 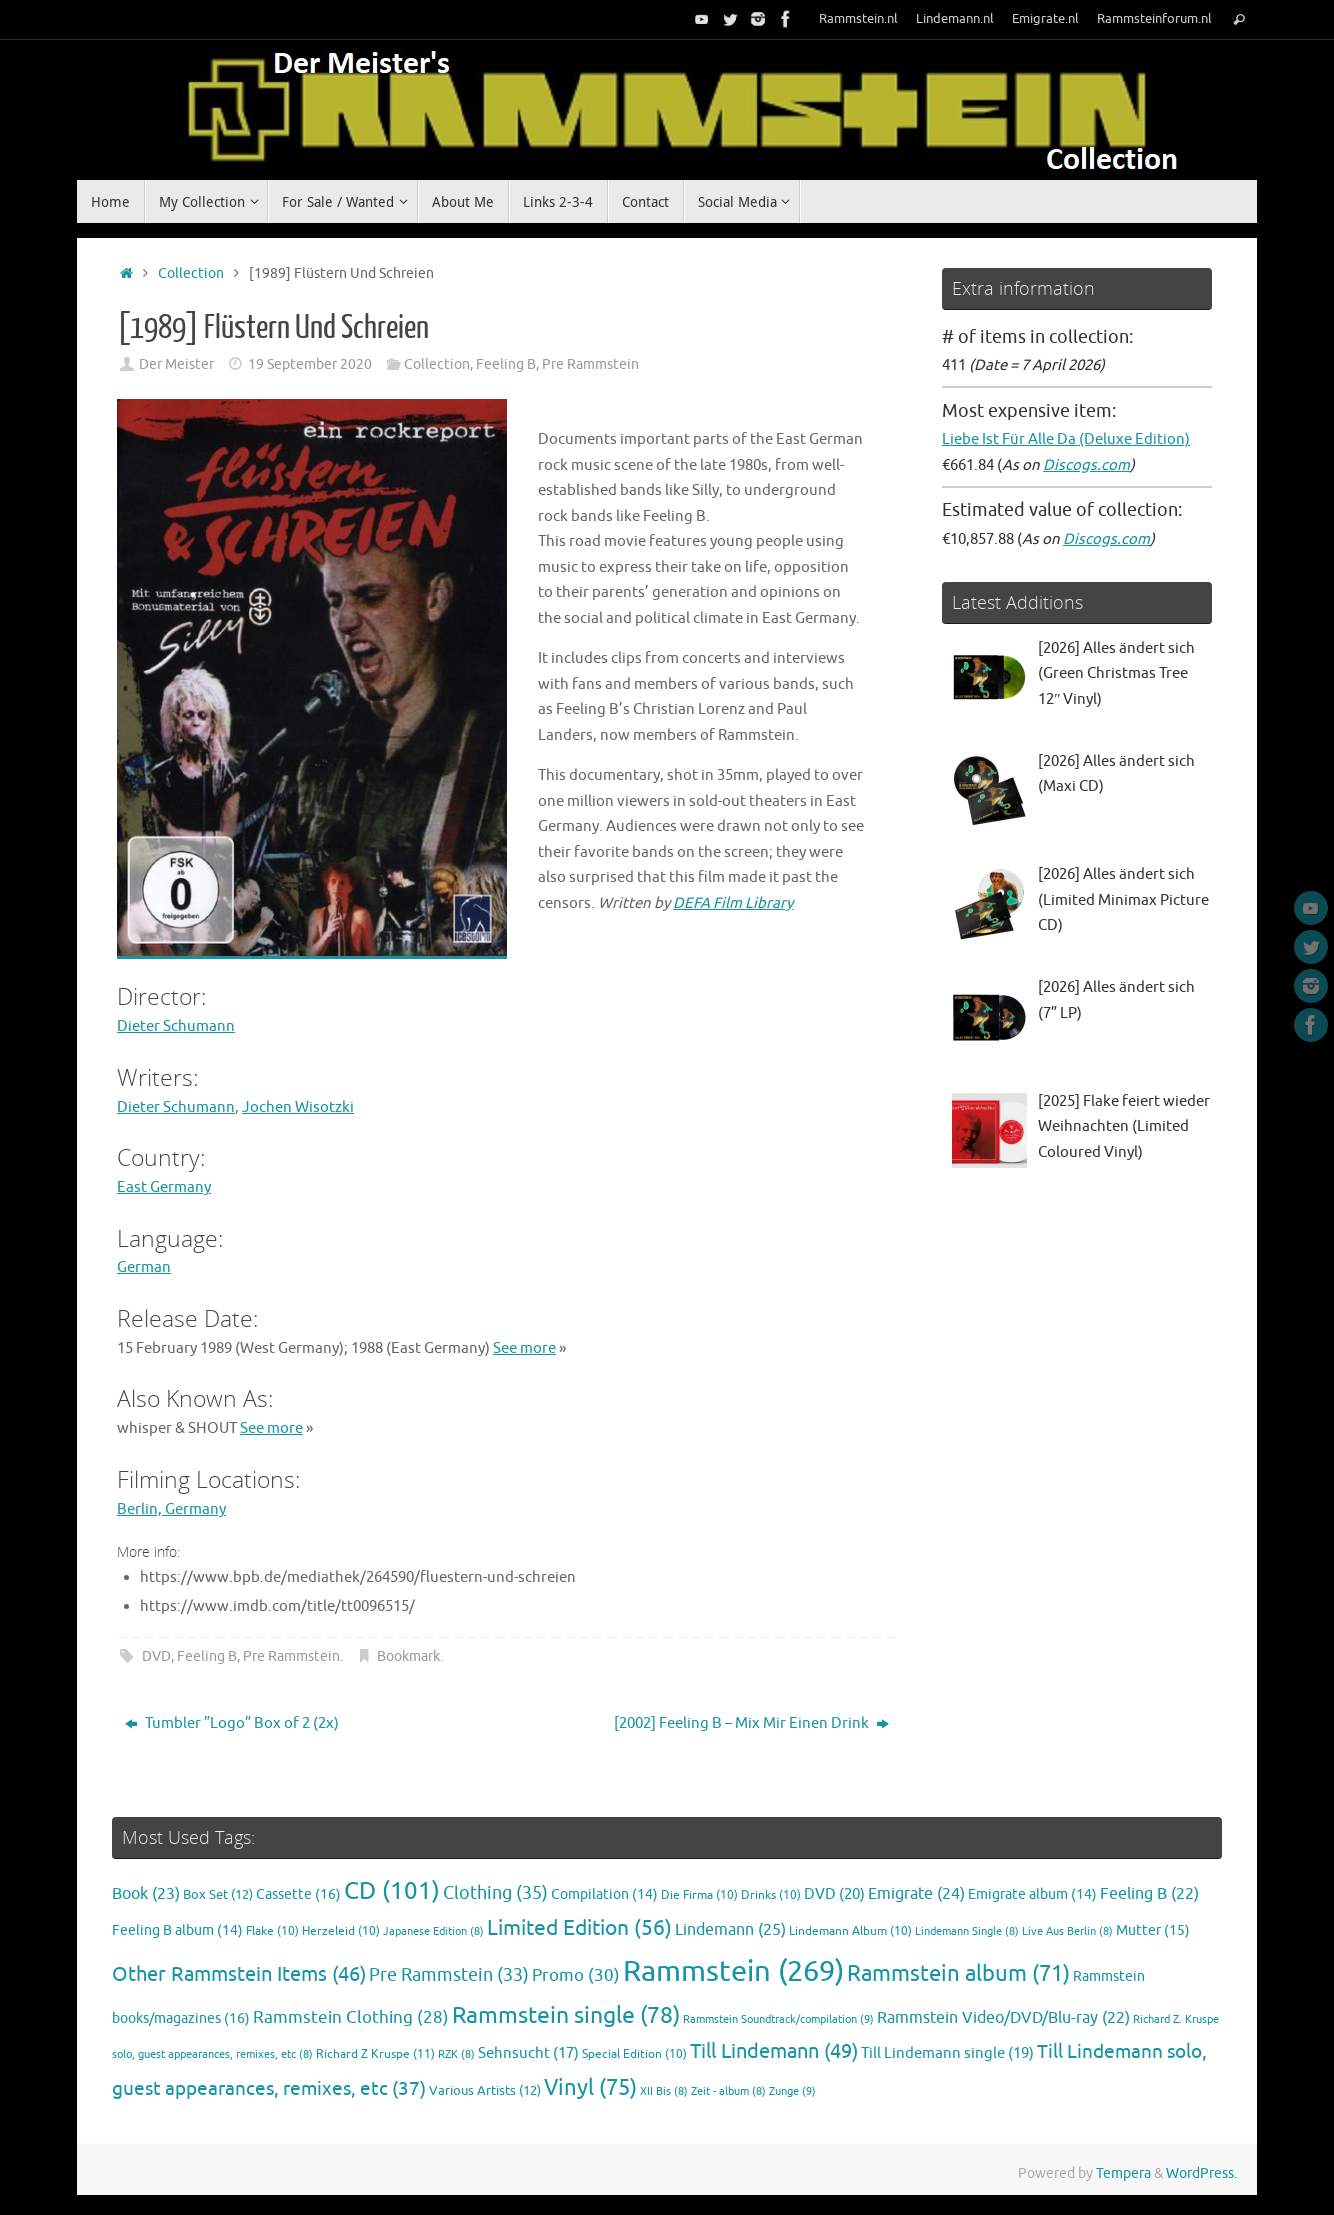 I want to click on Pre Rammstein [Pre Rammstein (33 items)], so click(x=449, y=1975).